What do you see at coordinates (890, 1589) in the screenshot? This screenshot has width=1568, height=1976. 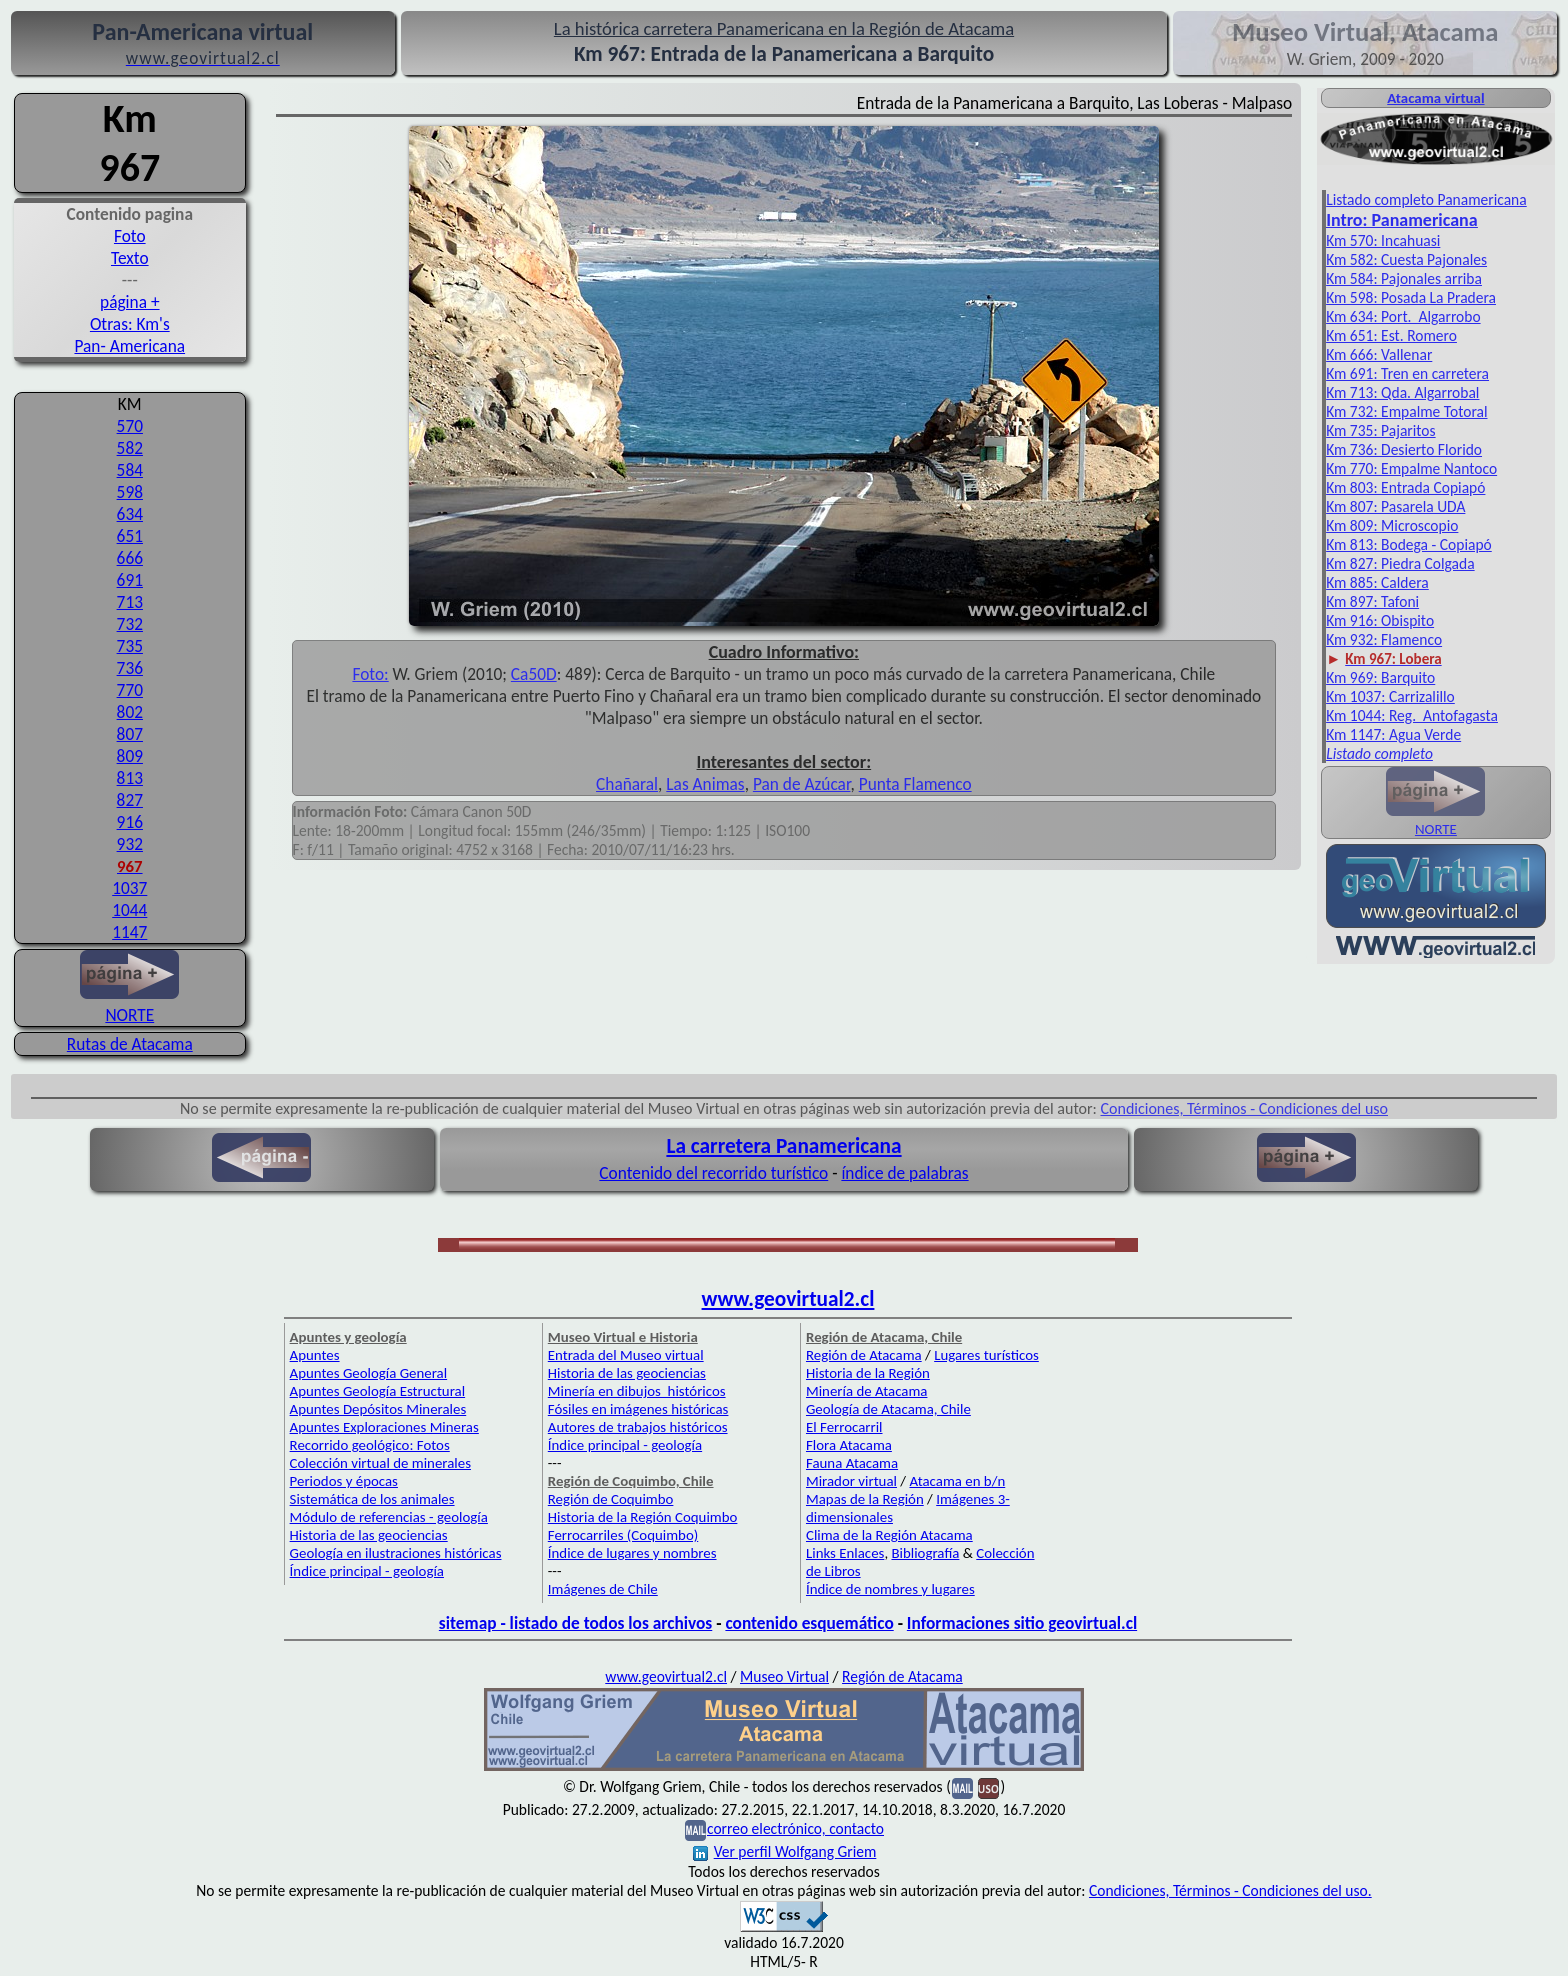 I see `Índice de nombres y lugares` at bounding box center [890, 1589].